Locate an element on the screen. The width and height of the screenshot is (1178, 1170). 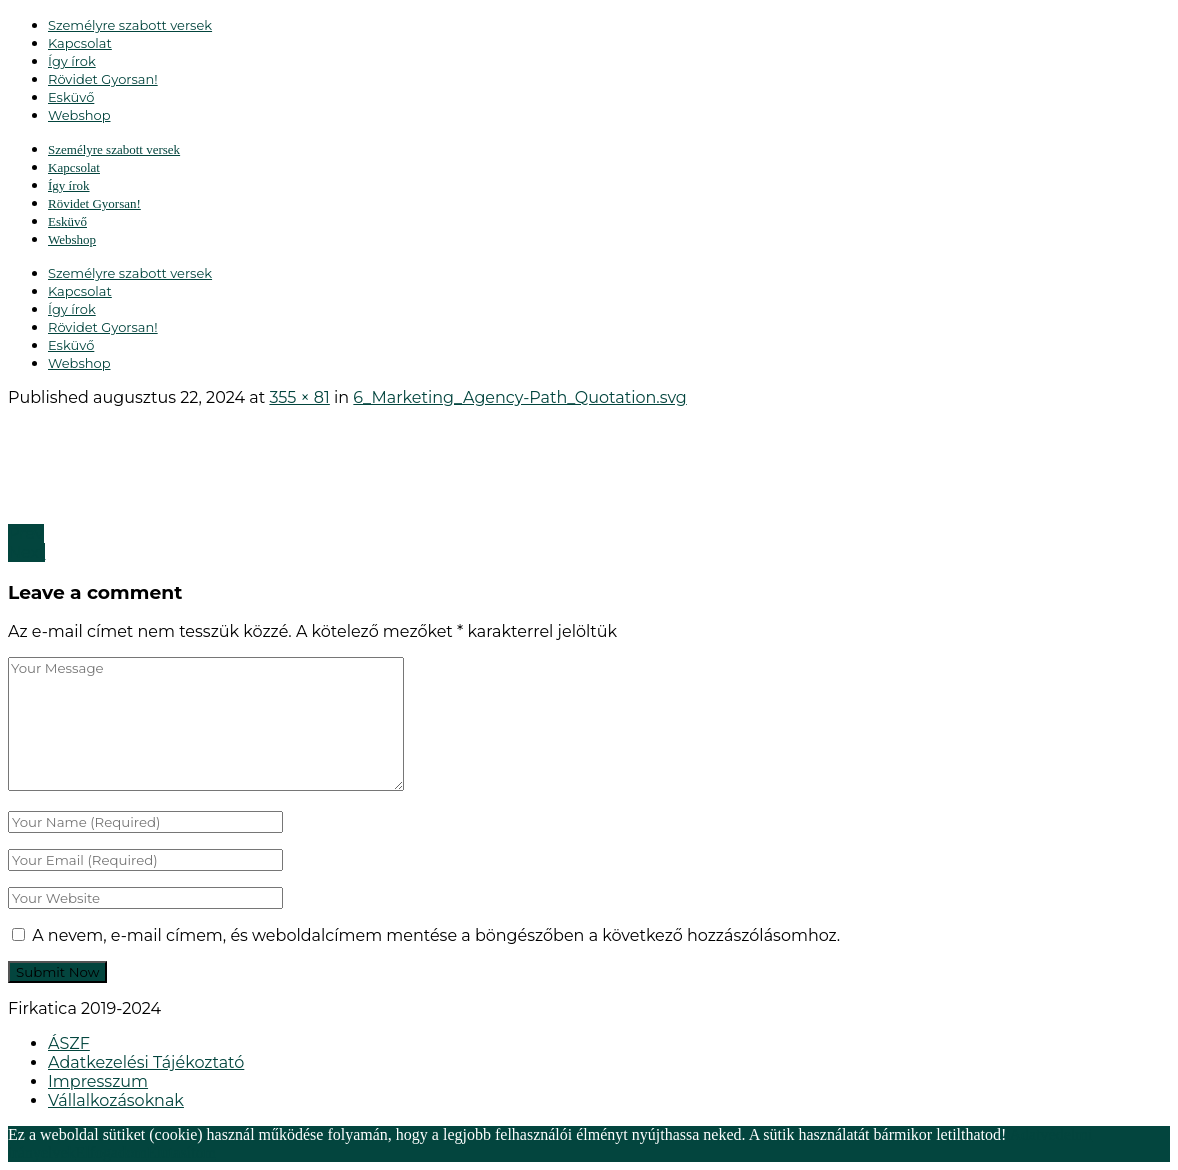
Elutasítom is located at coordinates (181, 1152).